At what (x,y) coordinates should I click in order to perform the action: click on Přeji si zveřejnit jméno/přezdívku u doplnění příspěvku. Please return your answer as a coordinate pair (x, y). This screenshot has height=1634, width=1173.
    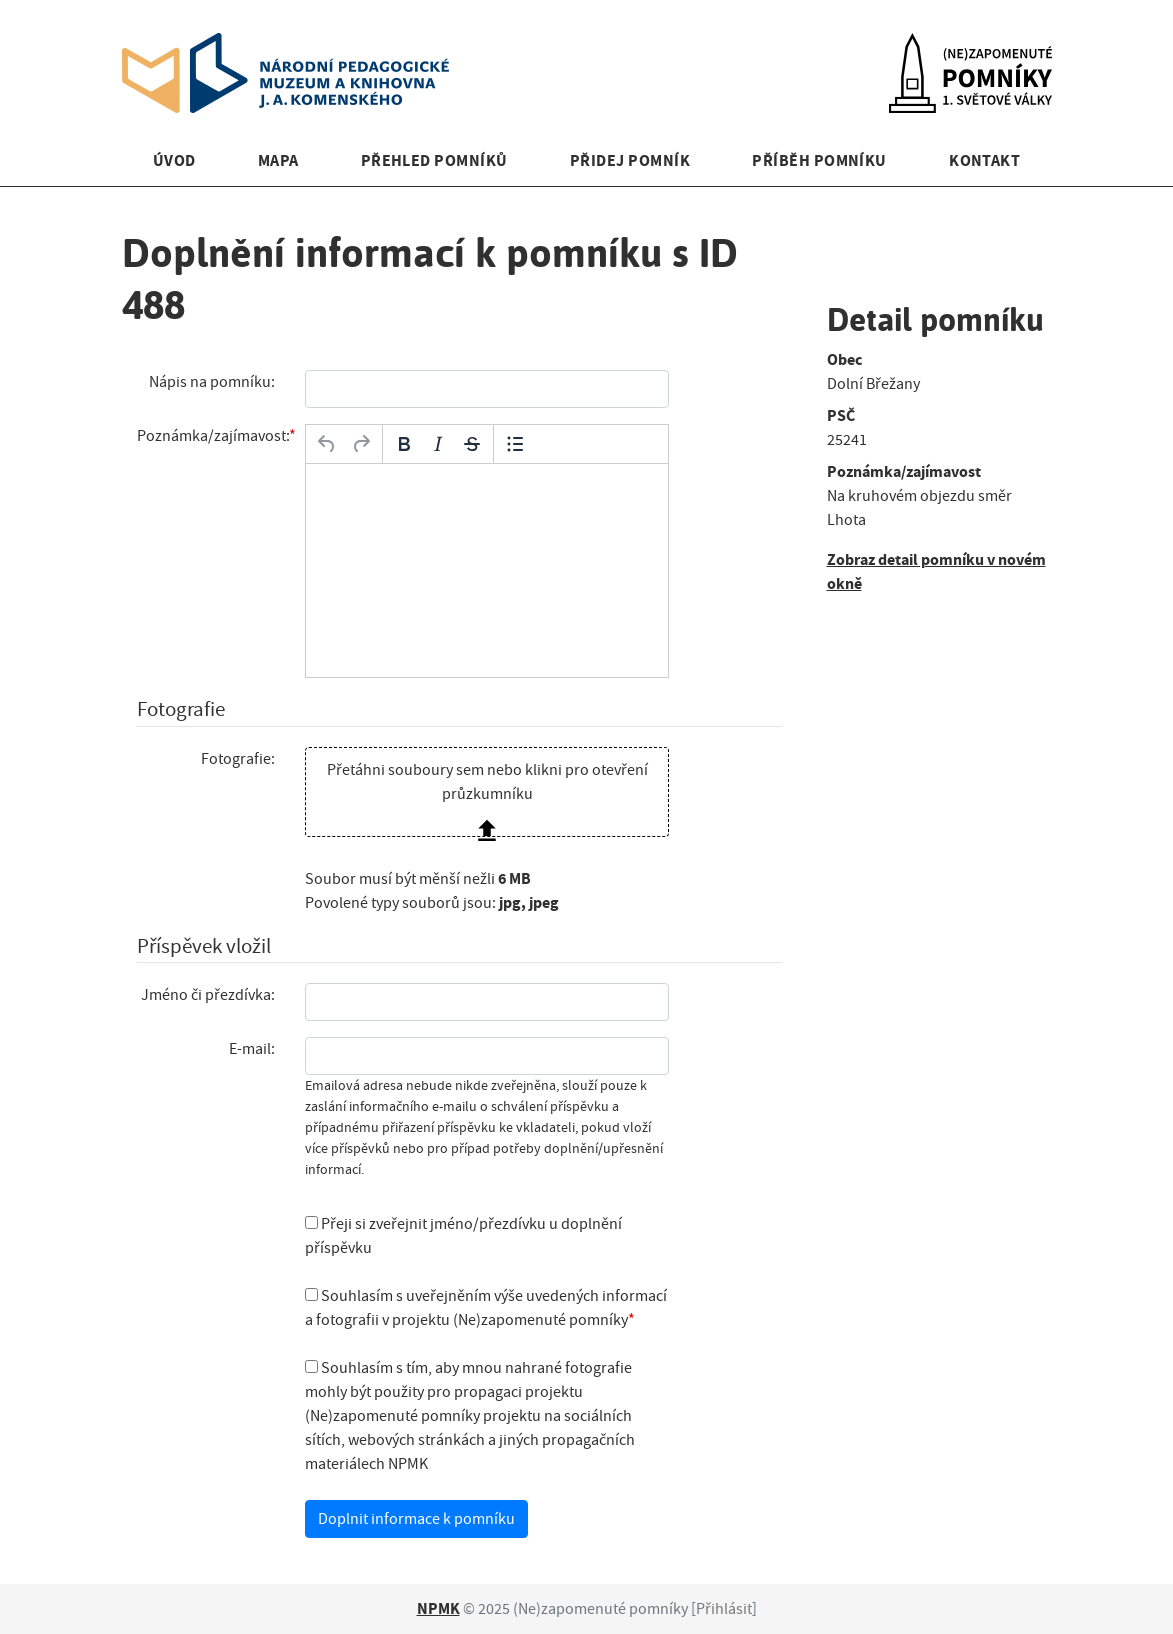
    Looking at the image, I should click on (463, 1236).